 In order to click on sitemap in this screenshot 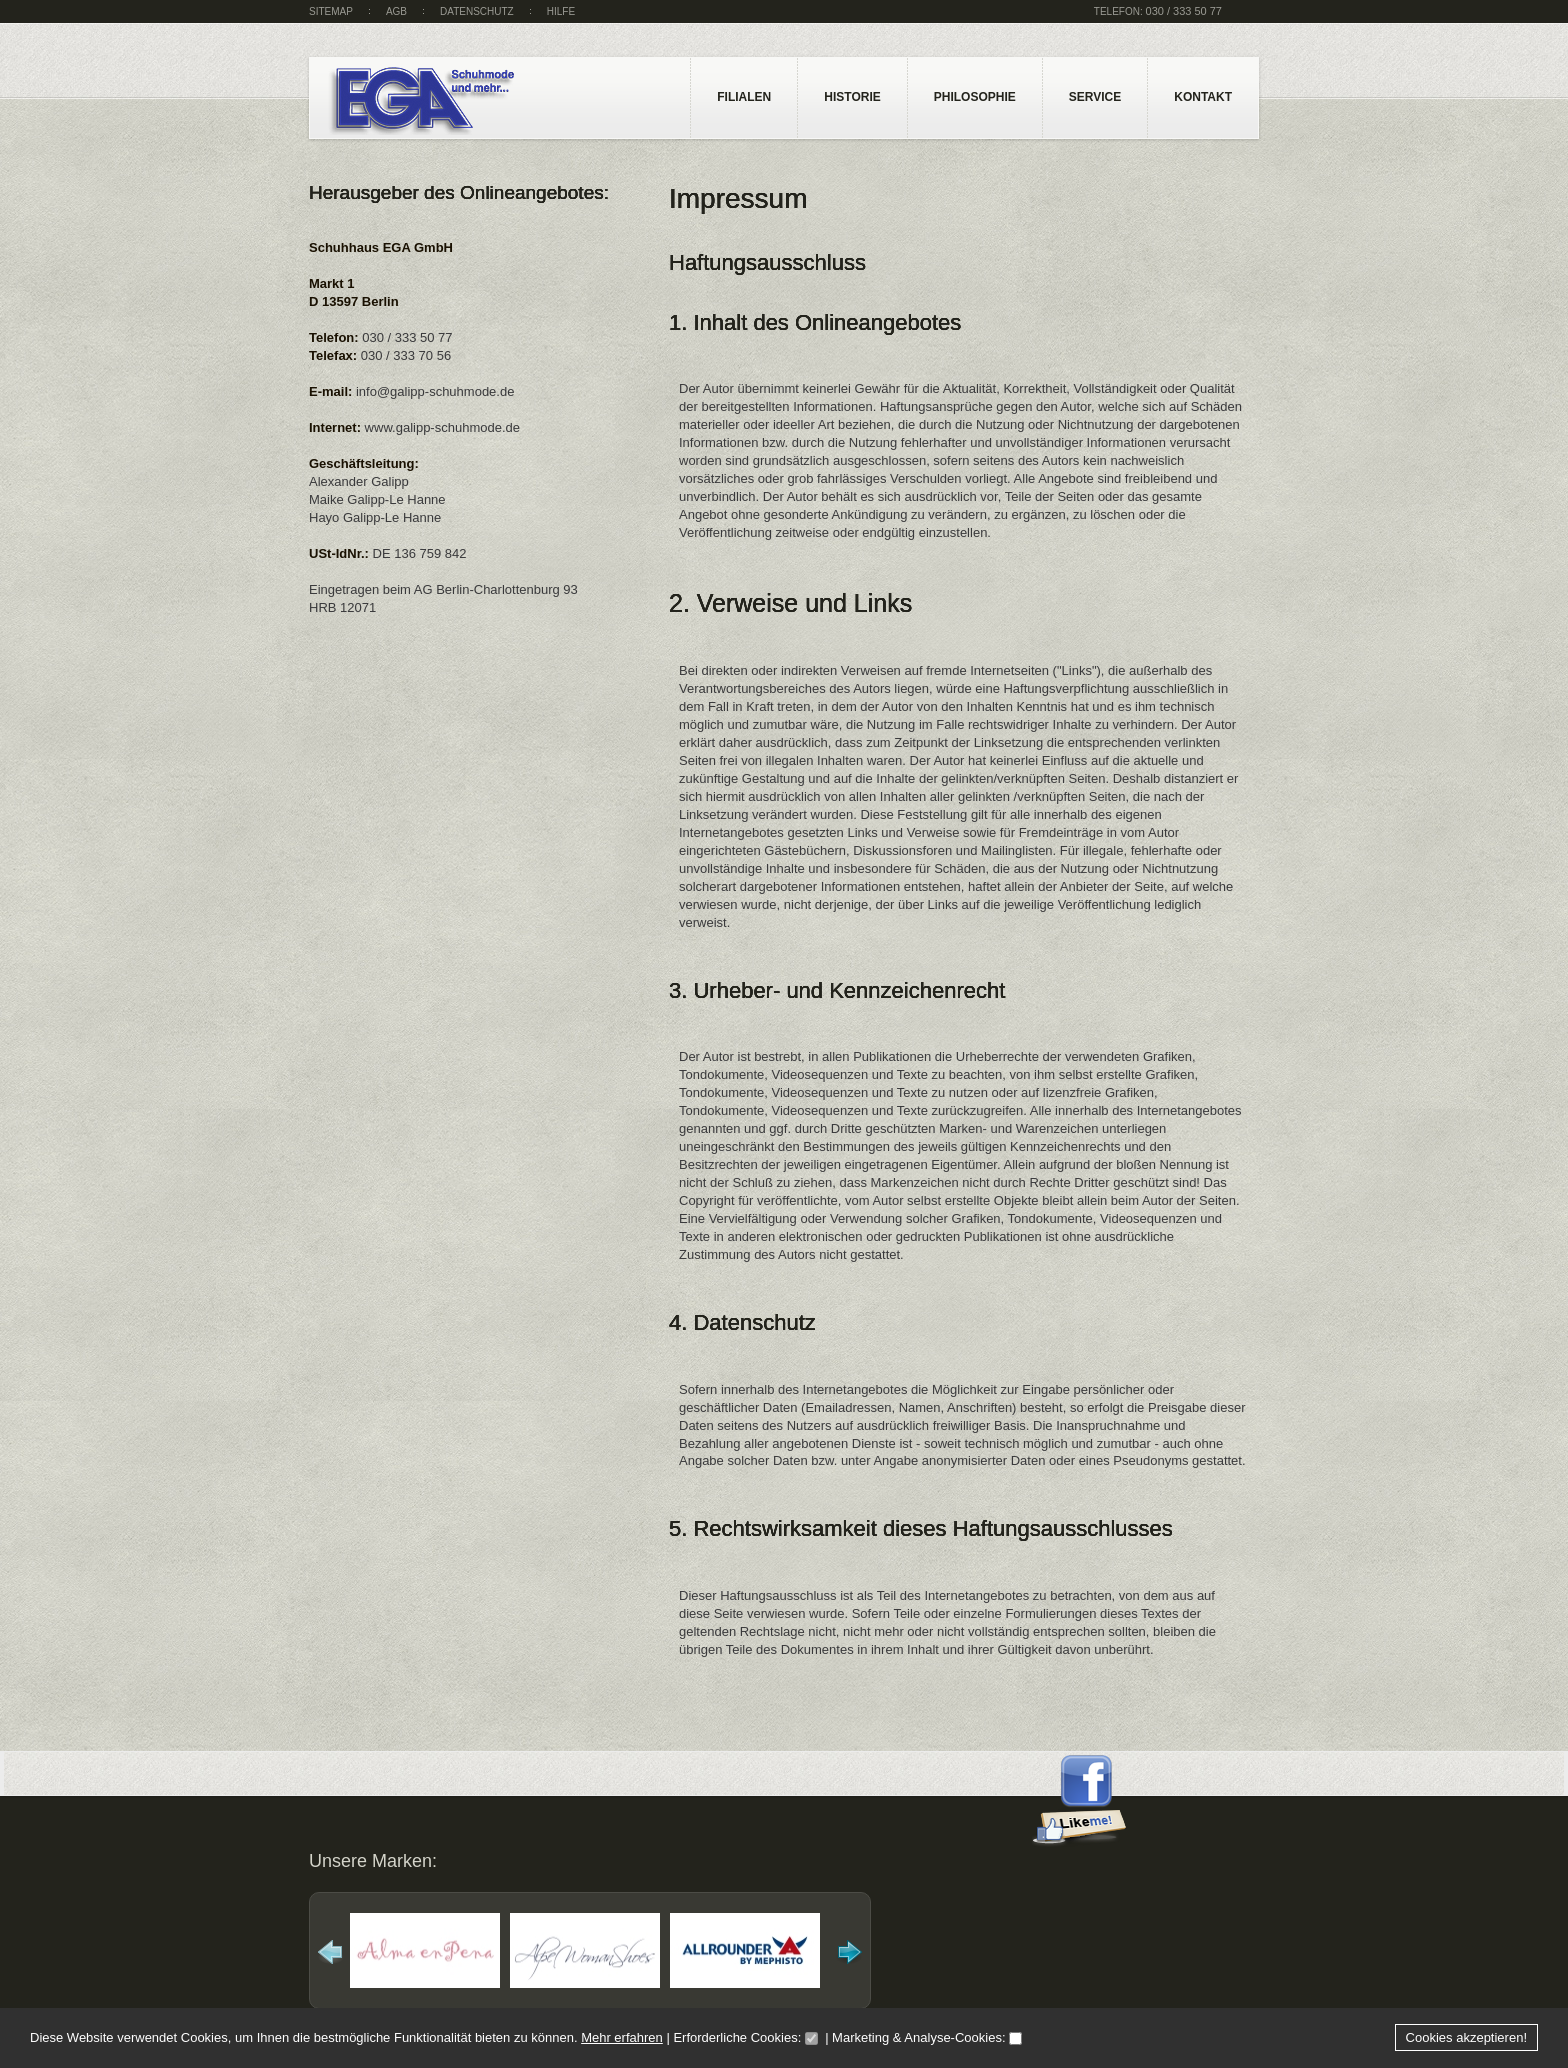, I will do `click(331, 11)`.